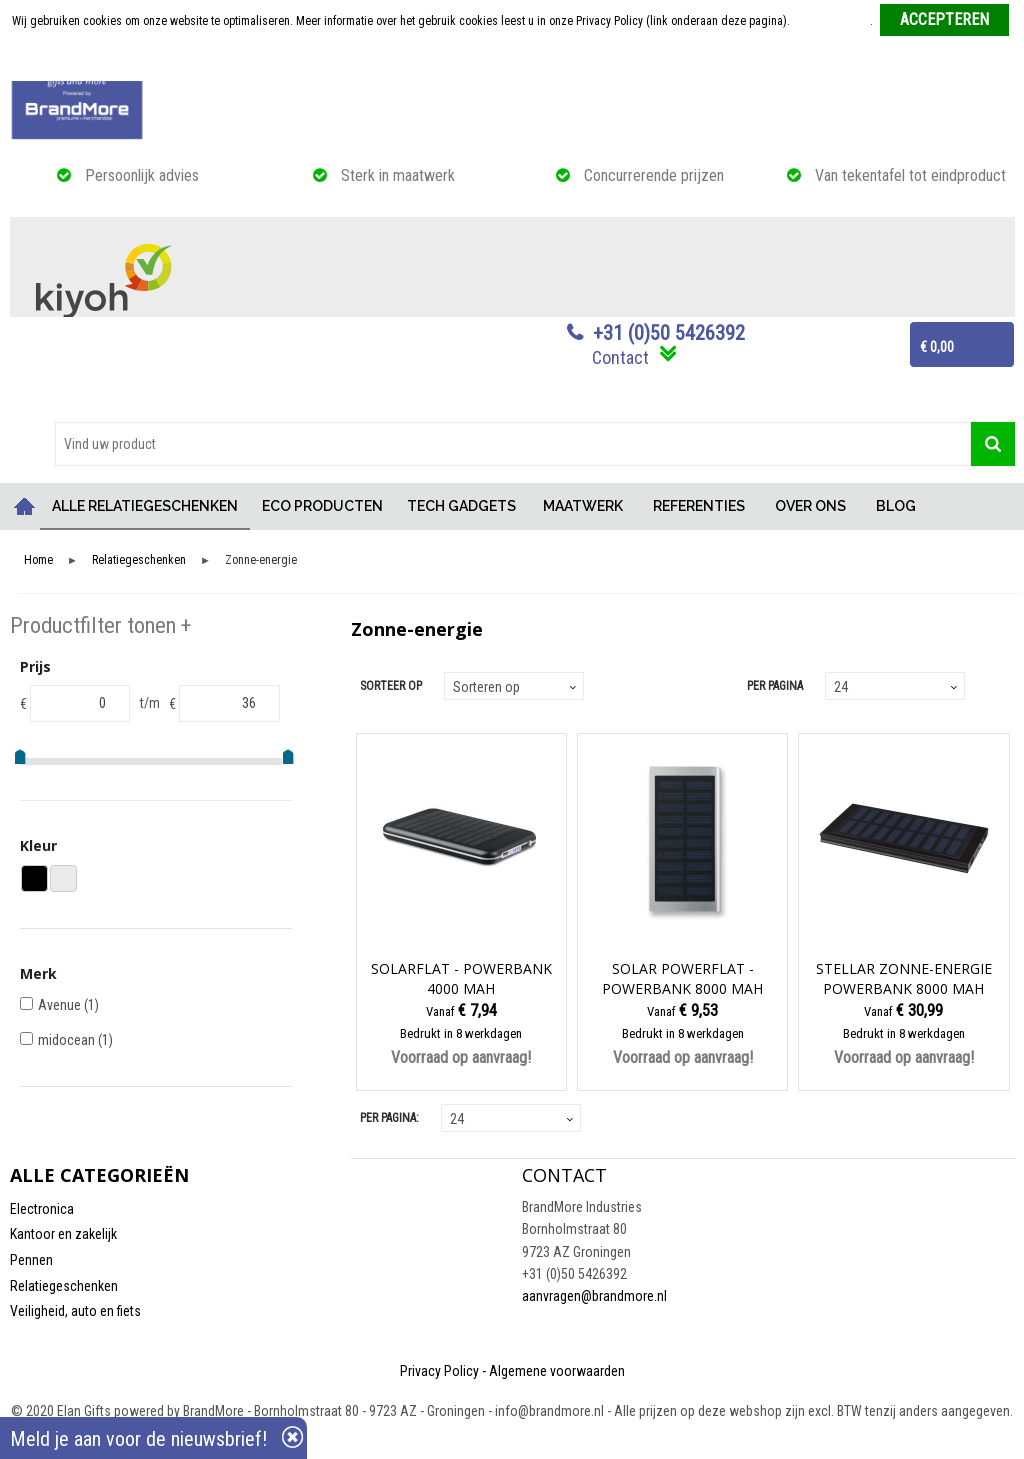 This screenshot has width=1024, height=1459. I want to click on Kantoor en zakelijk, so click(63, 1234).